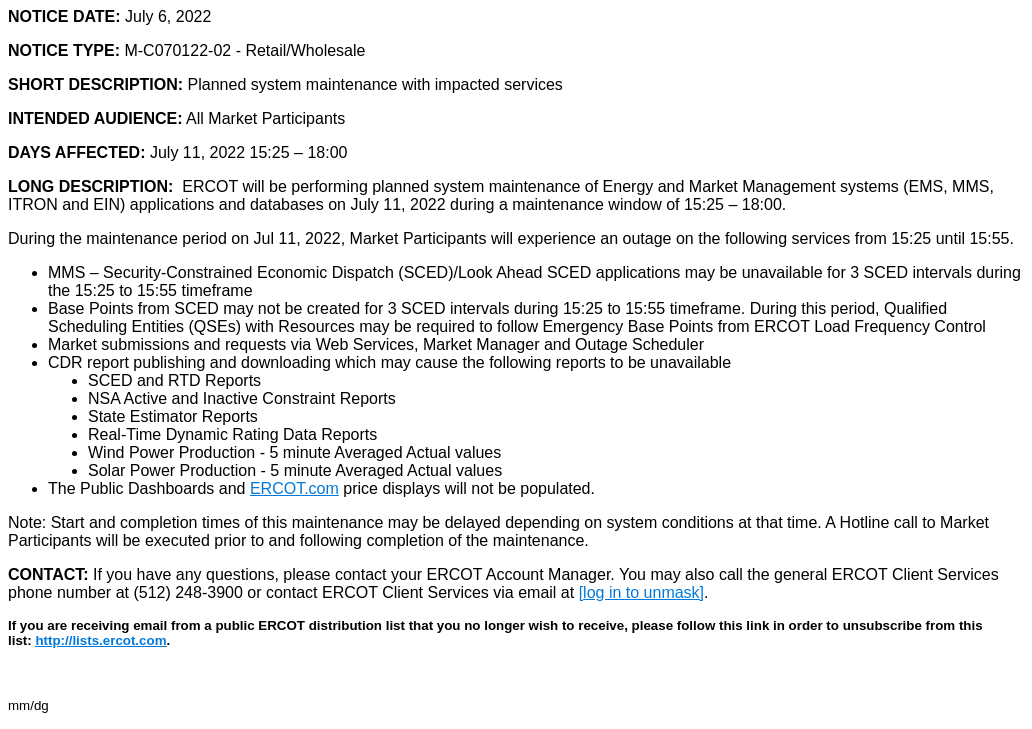 The width and height of the screenshot is (1032, 729). Describe the element at coordinates (294, 488) in the screenshot. I see `ERCOT.com` at that location.